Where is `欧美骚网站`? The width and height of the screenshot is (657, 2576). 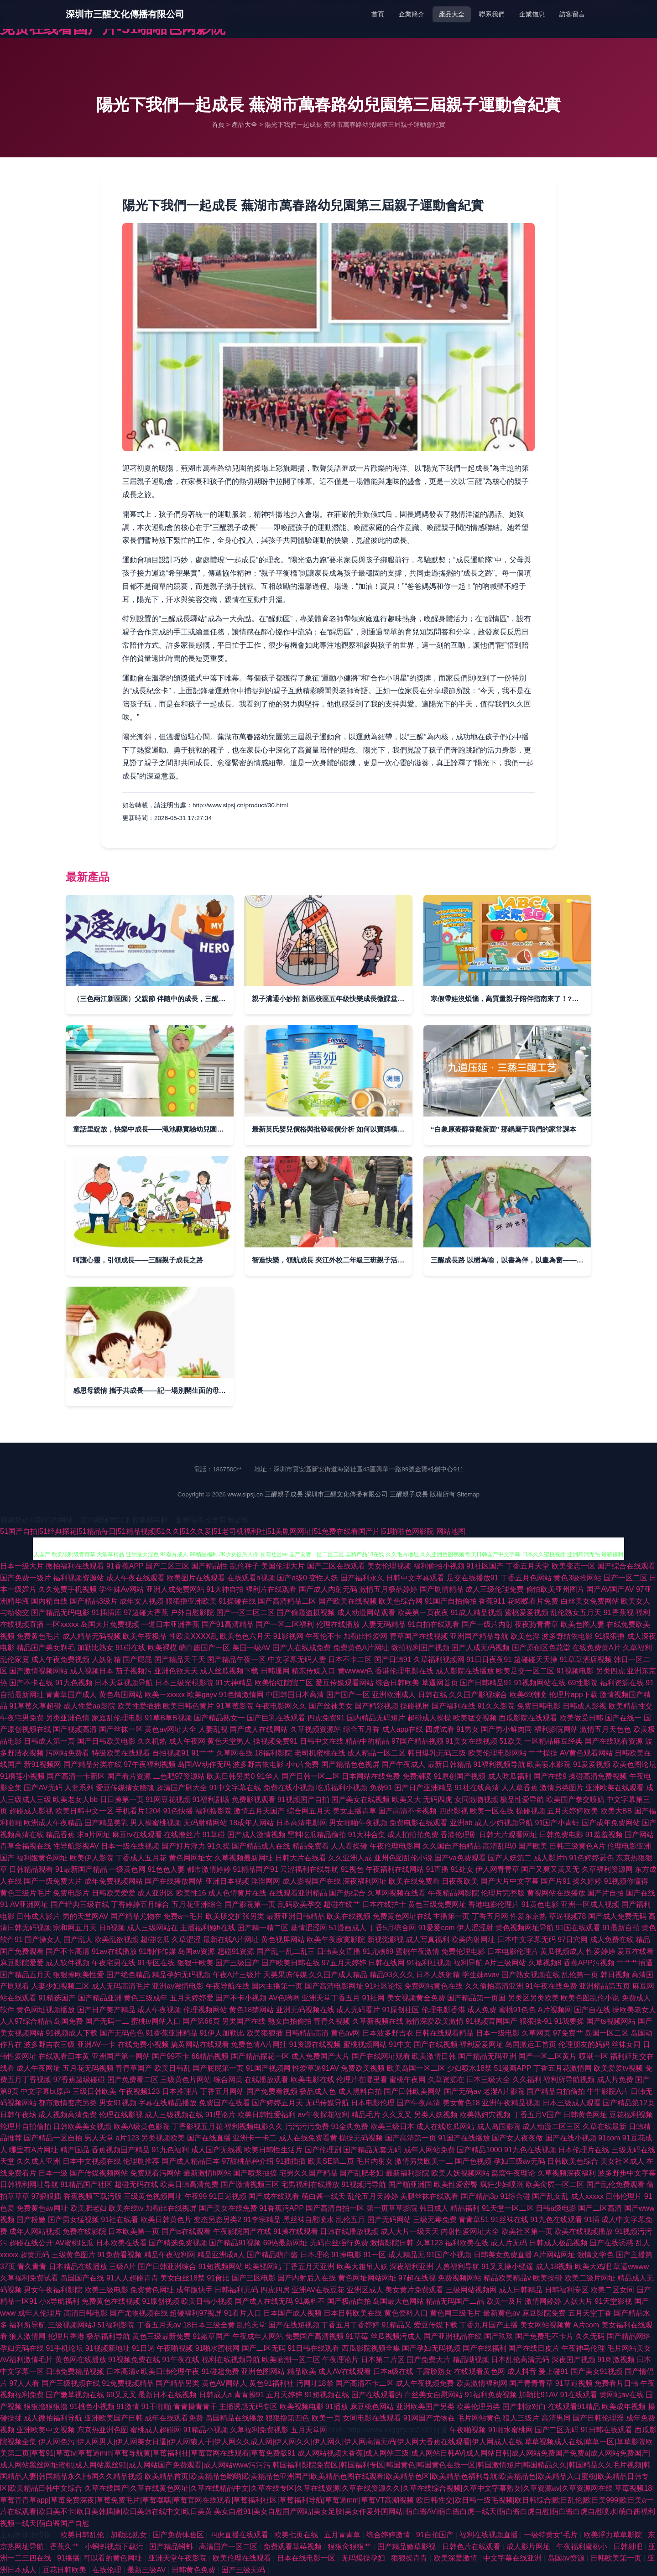 欧美骚网站 is located at coordinates (263, 2266).